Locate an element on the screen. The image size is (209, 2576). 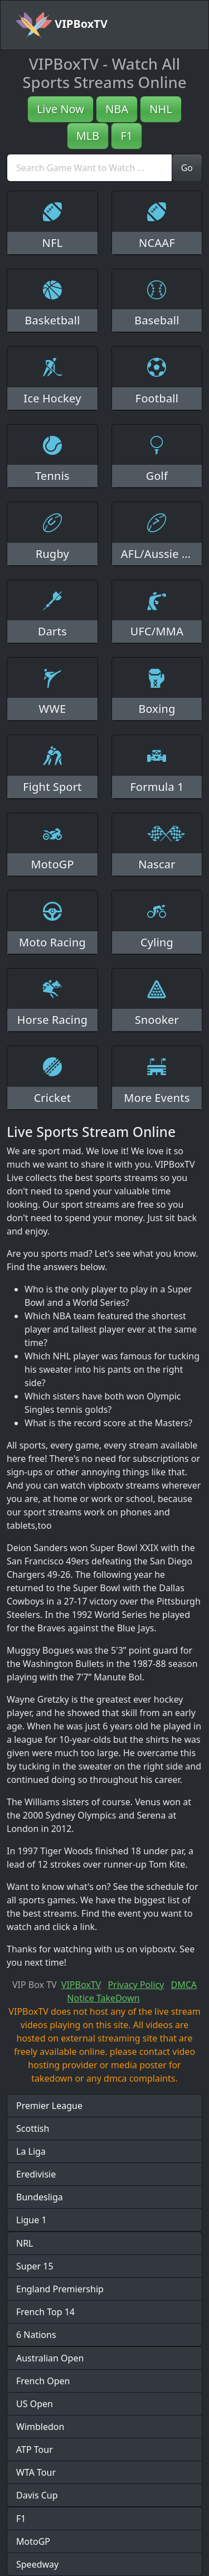
VIPBoxTV is located at coordinates (62, 25).